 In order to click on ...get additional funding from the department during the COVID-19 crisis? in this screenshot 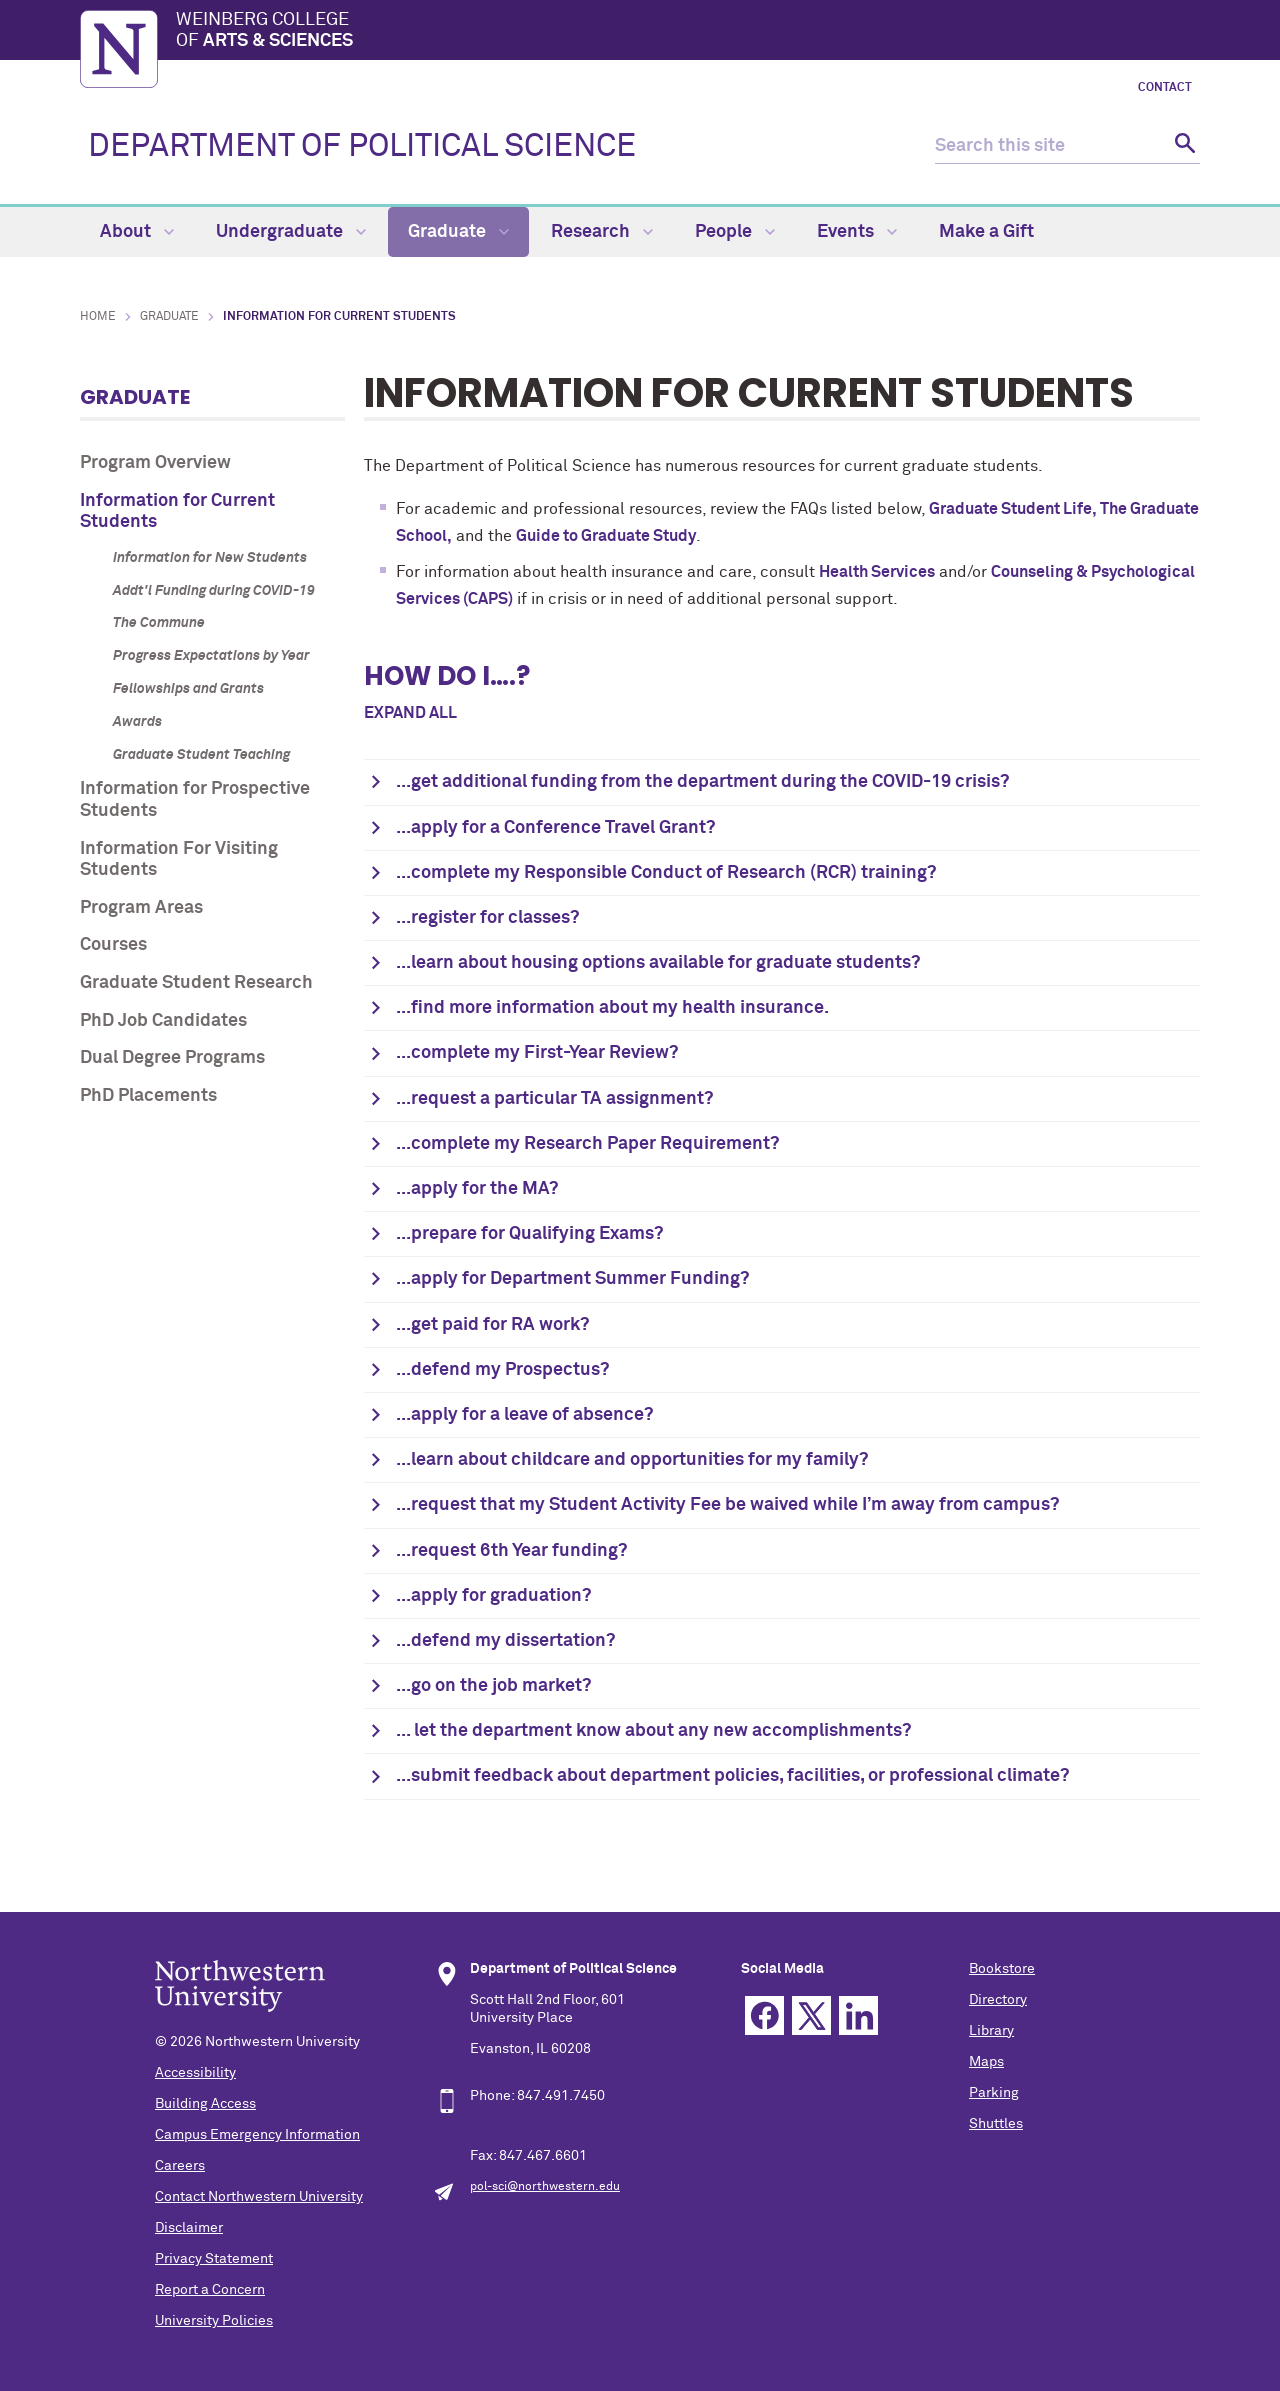, I will do `click(702, 782)`.